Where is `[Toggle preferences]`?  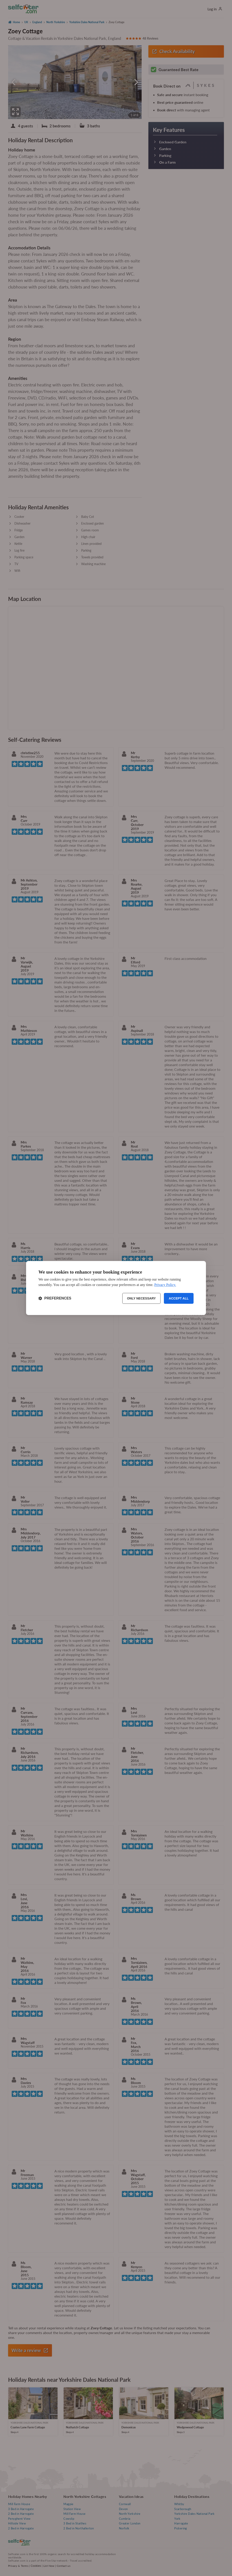
[Toggle preferences] is located at coordinates (54, 1298).